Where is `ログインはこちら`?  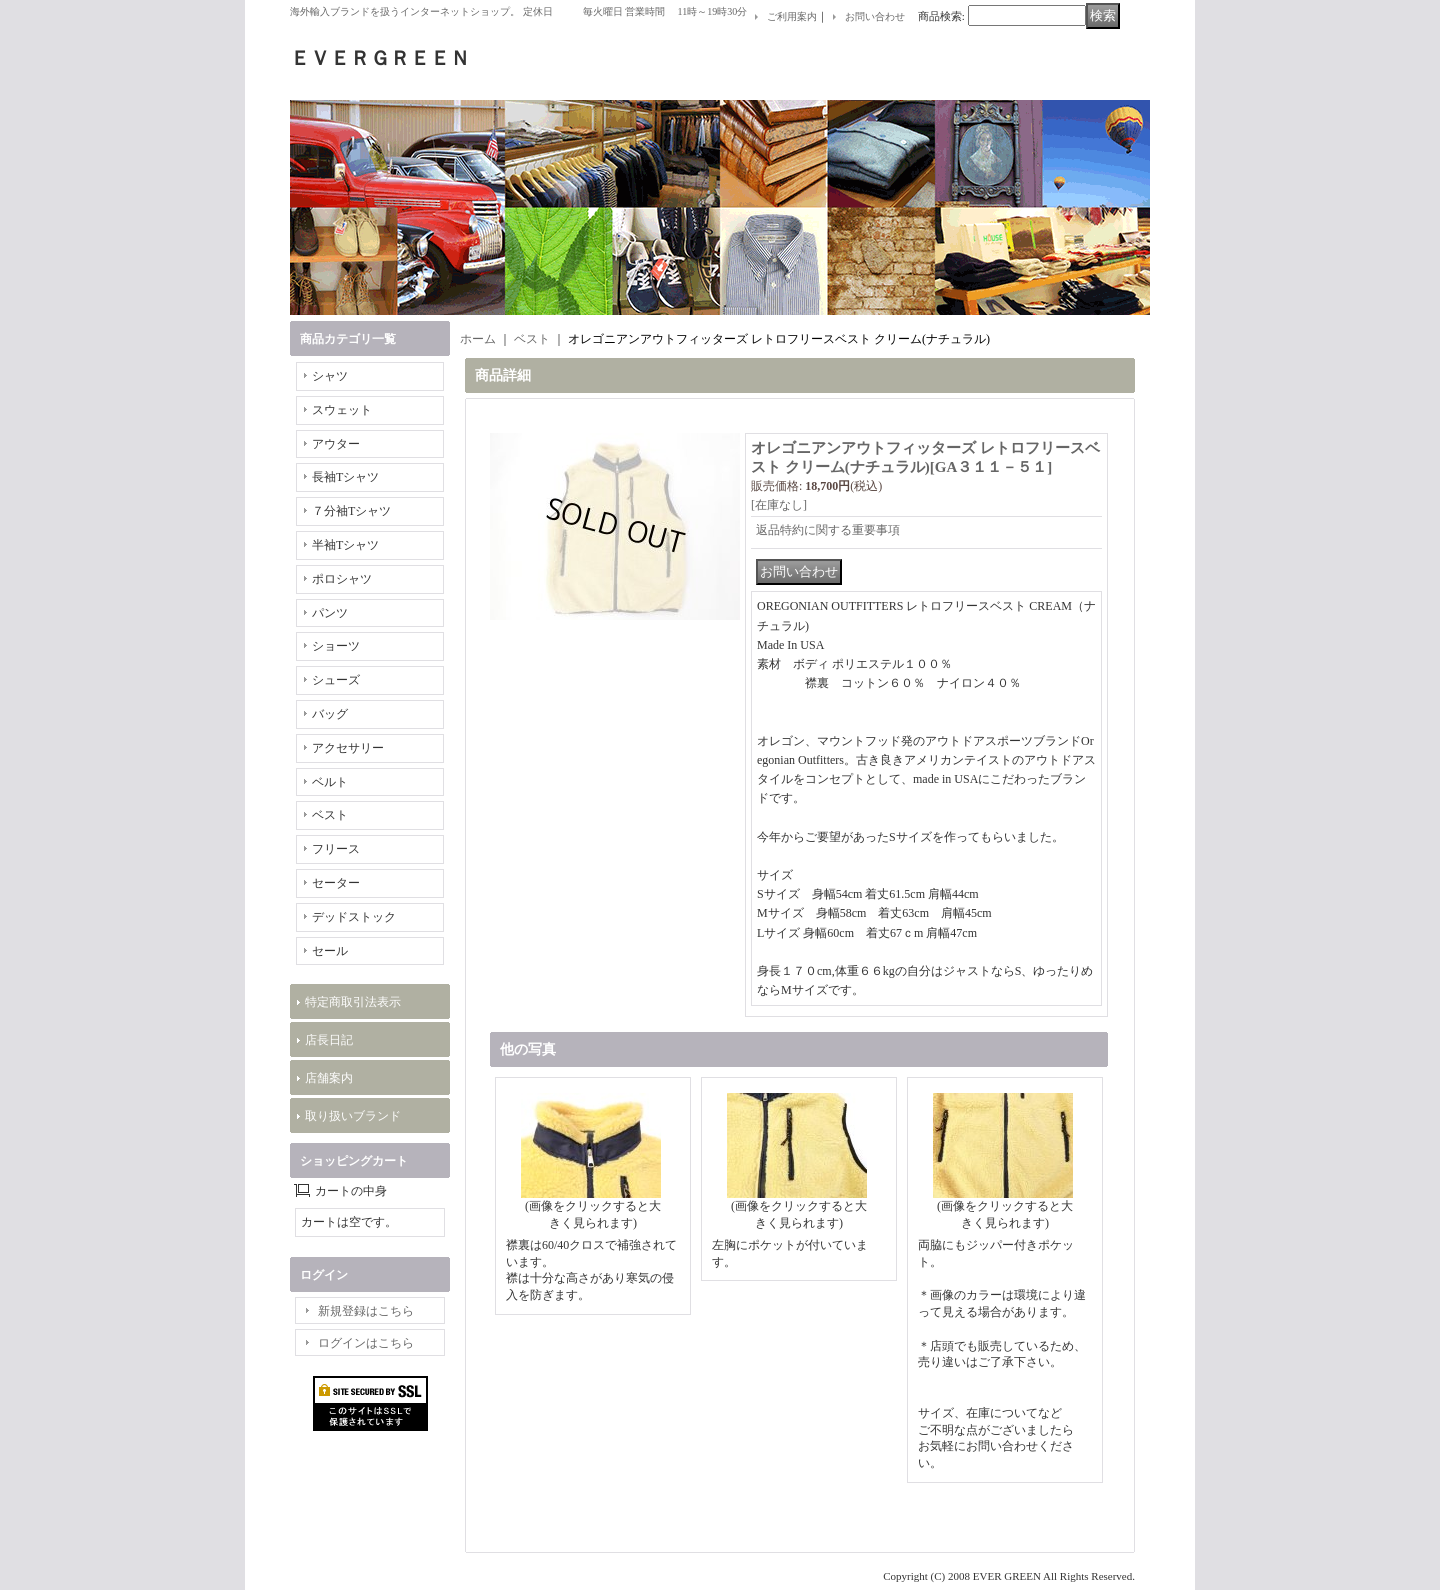
ログインはこちら is located at coordinates (366, 1343).